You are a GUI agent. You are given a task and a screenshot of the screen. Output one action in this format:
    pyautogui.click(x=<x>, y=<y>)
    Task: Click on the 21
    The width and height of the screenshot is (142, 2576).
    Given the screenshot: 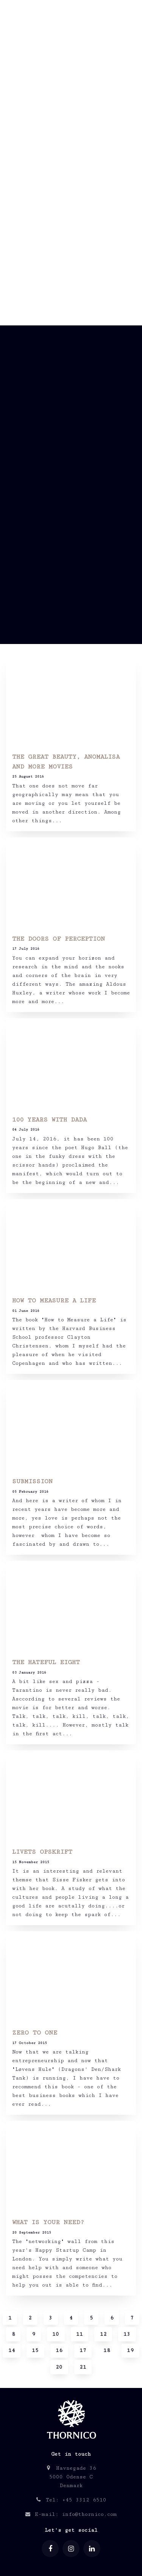 What is the action you would take?
    pyautogui.click(x=83, y=2367)
    